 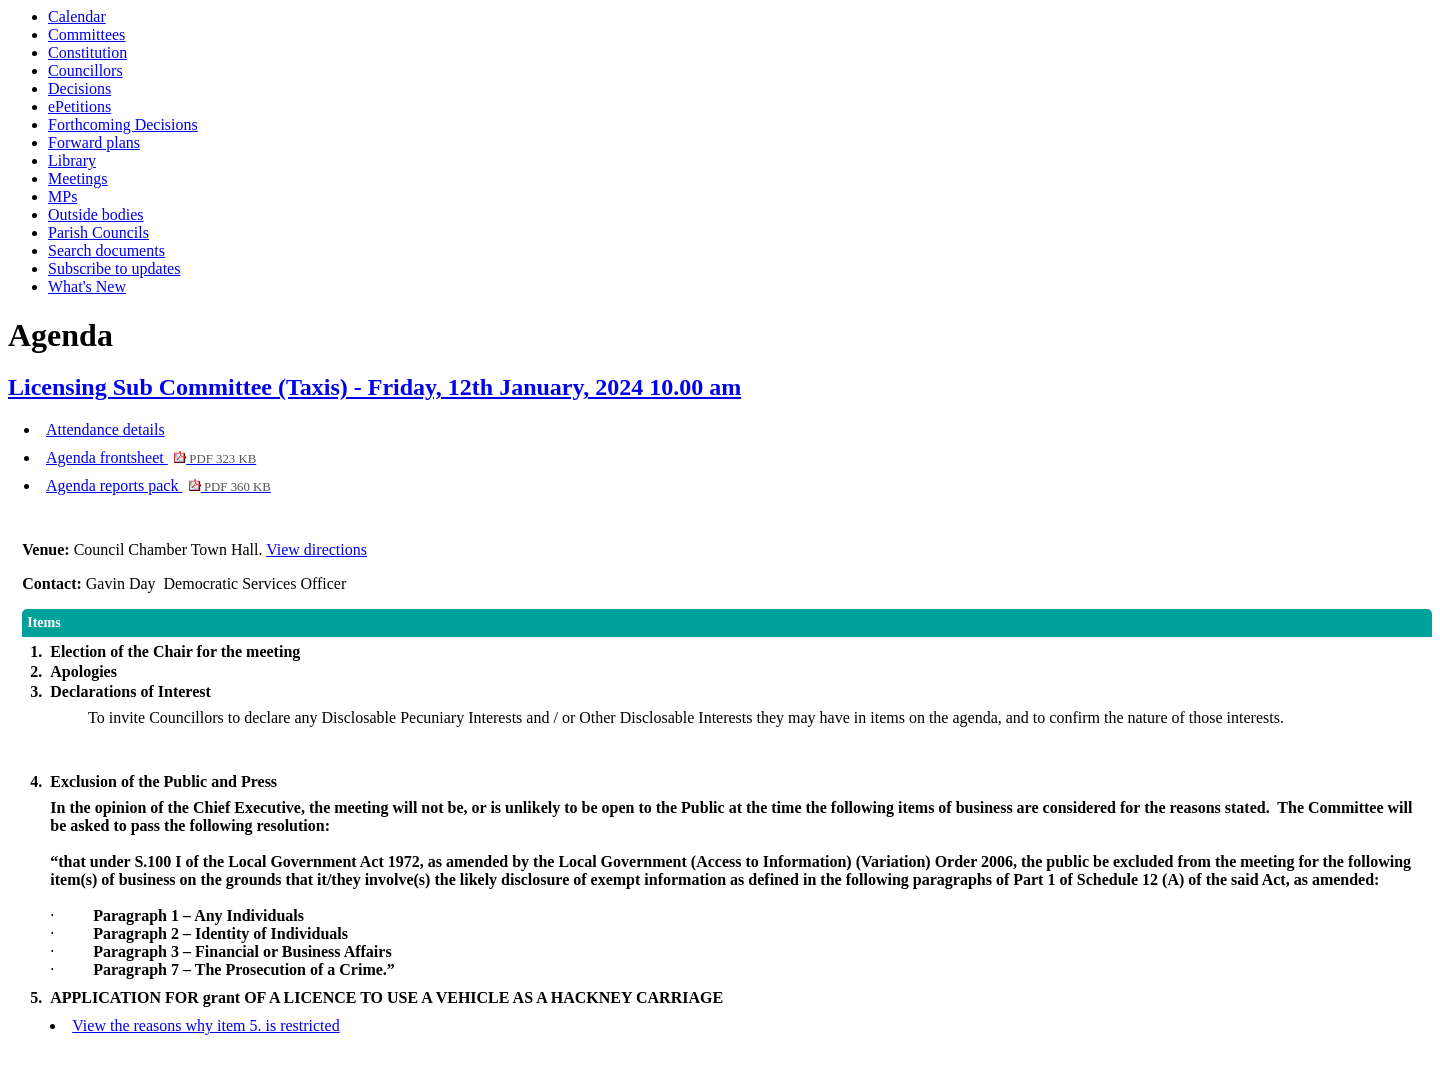 What do you see at coordinates (79, 88) in the screenshot?
I see `Decisions` at bounding box center [79, 88].